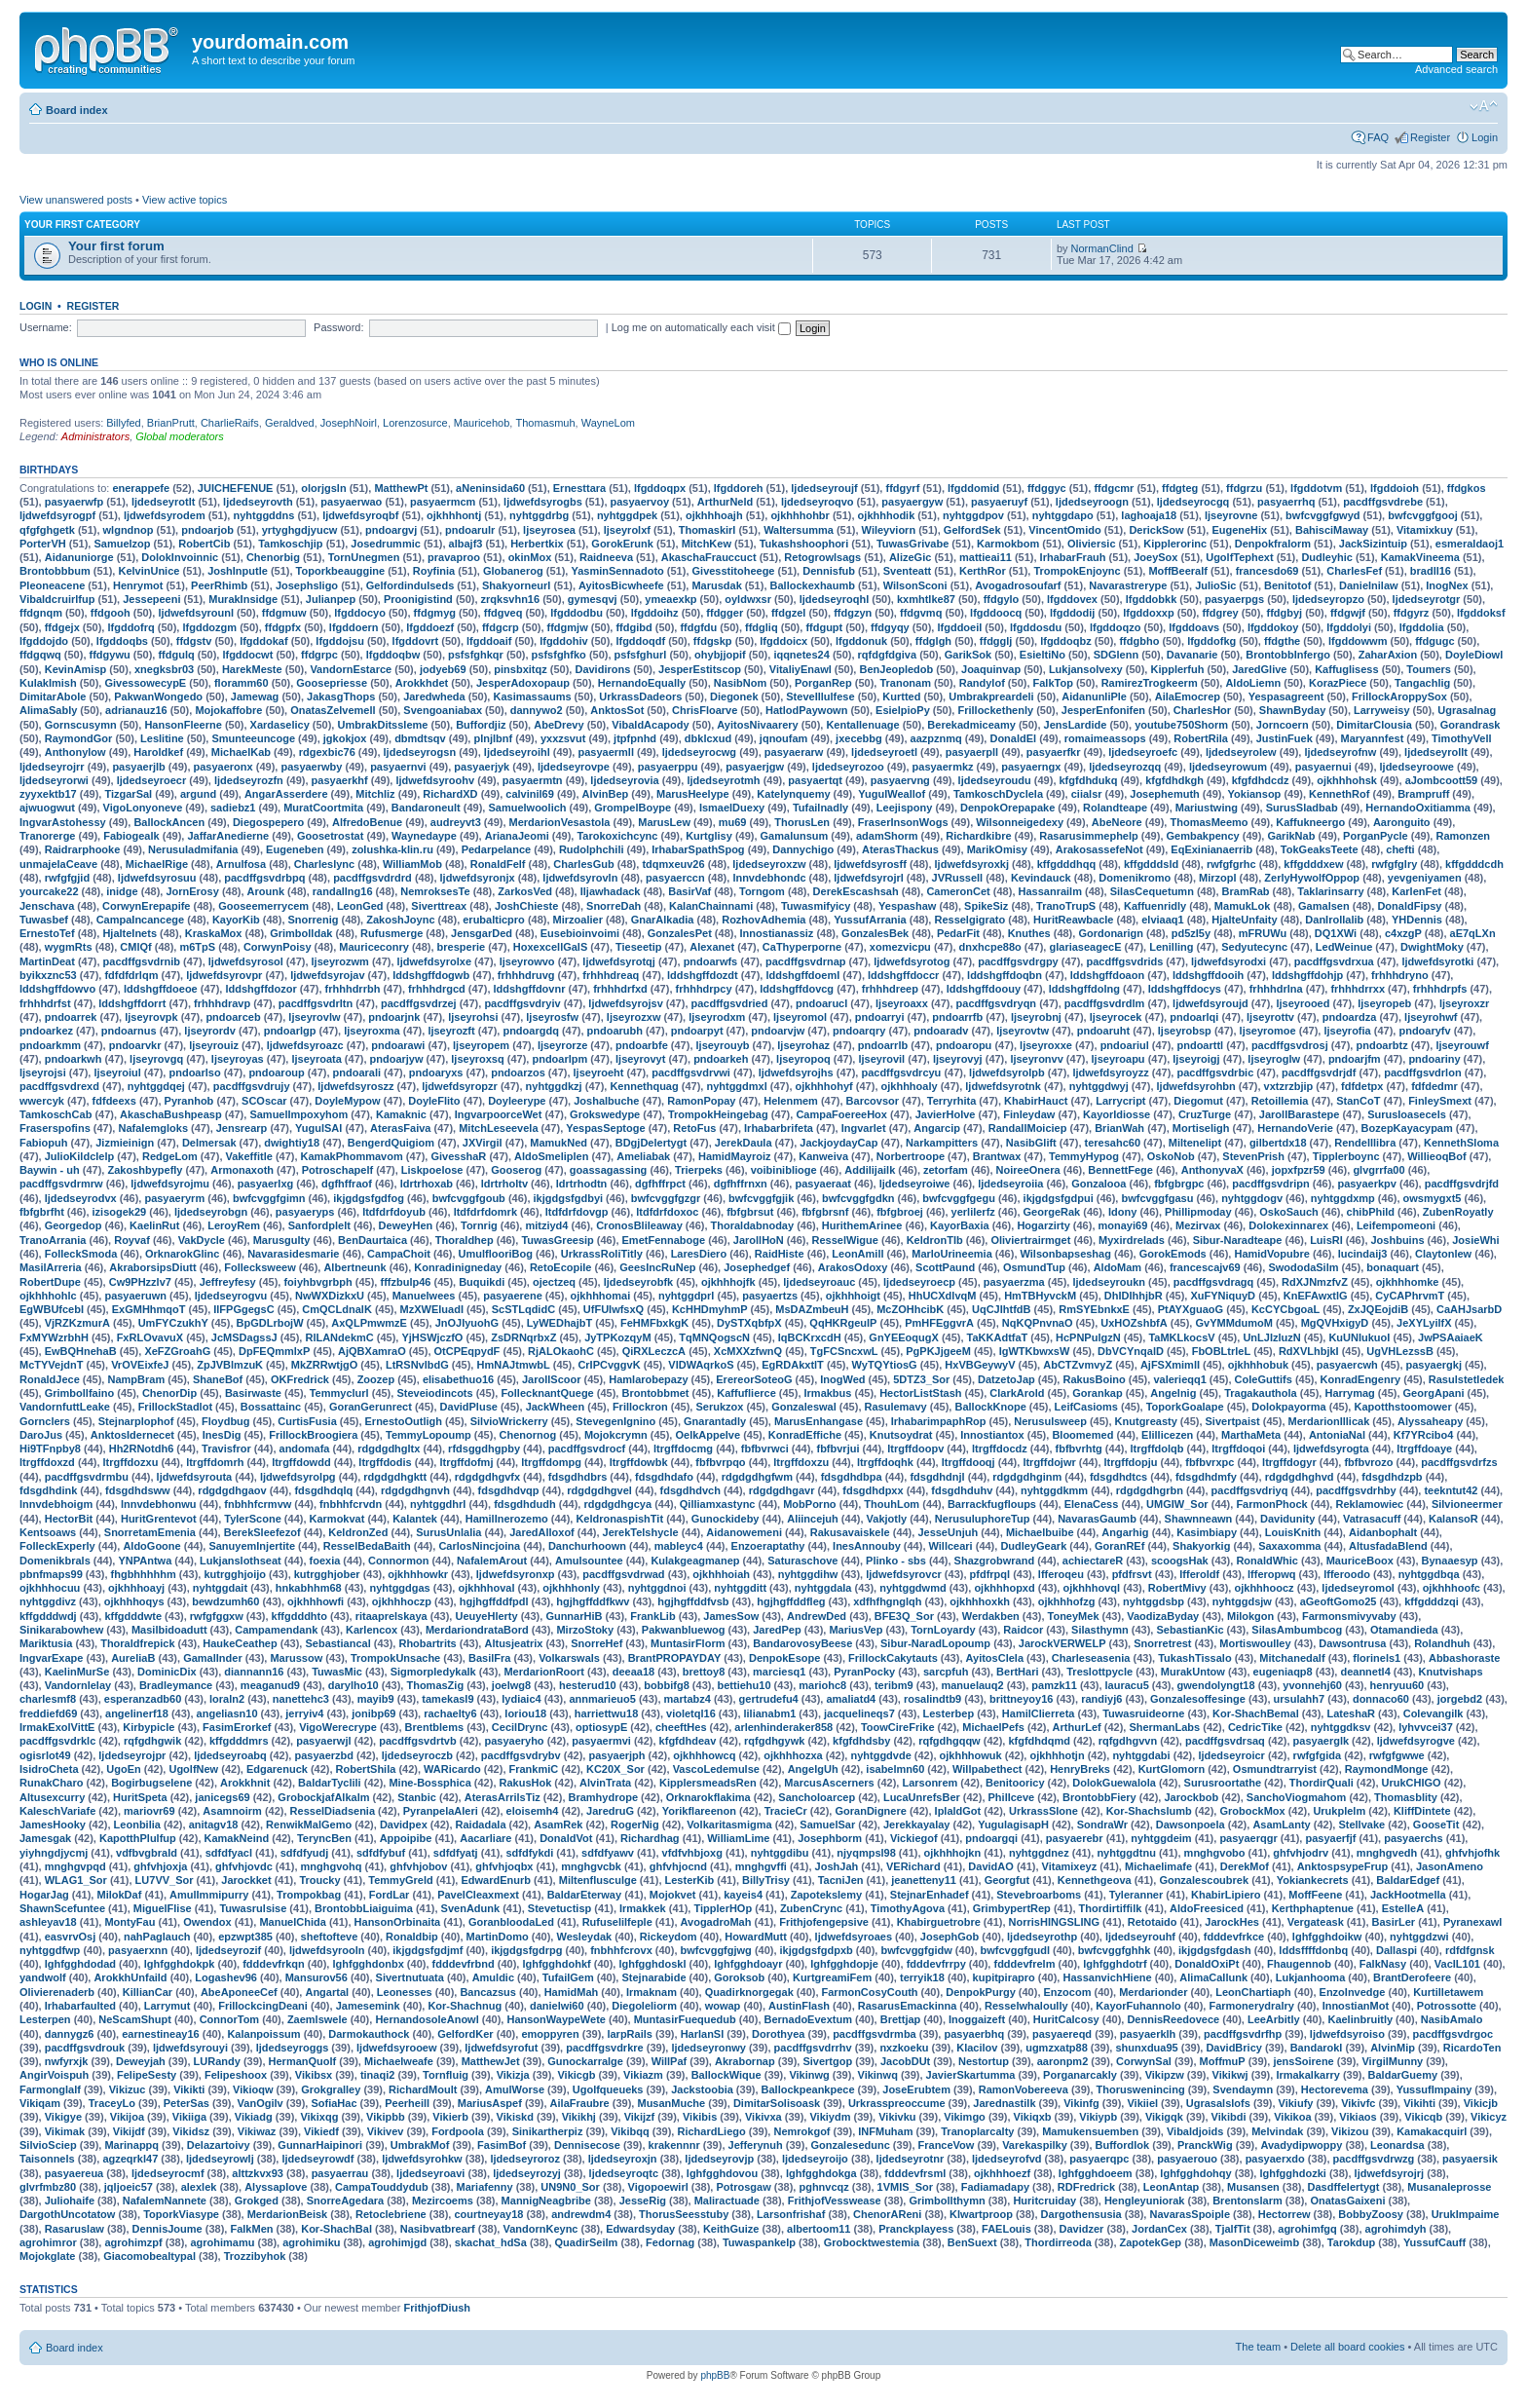 The width and height of the screenshot is (1527, 2408). Describe the element at coordinates (1031, 1142) in the screenshot. I see `NasibGlift` at that location.